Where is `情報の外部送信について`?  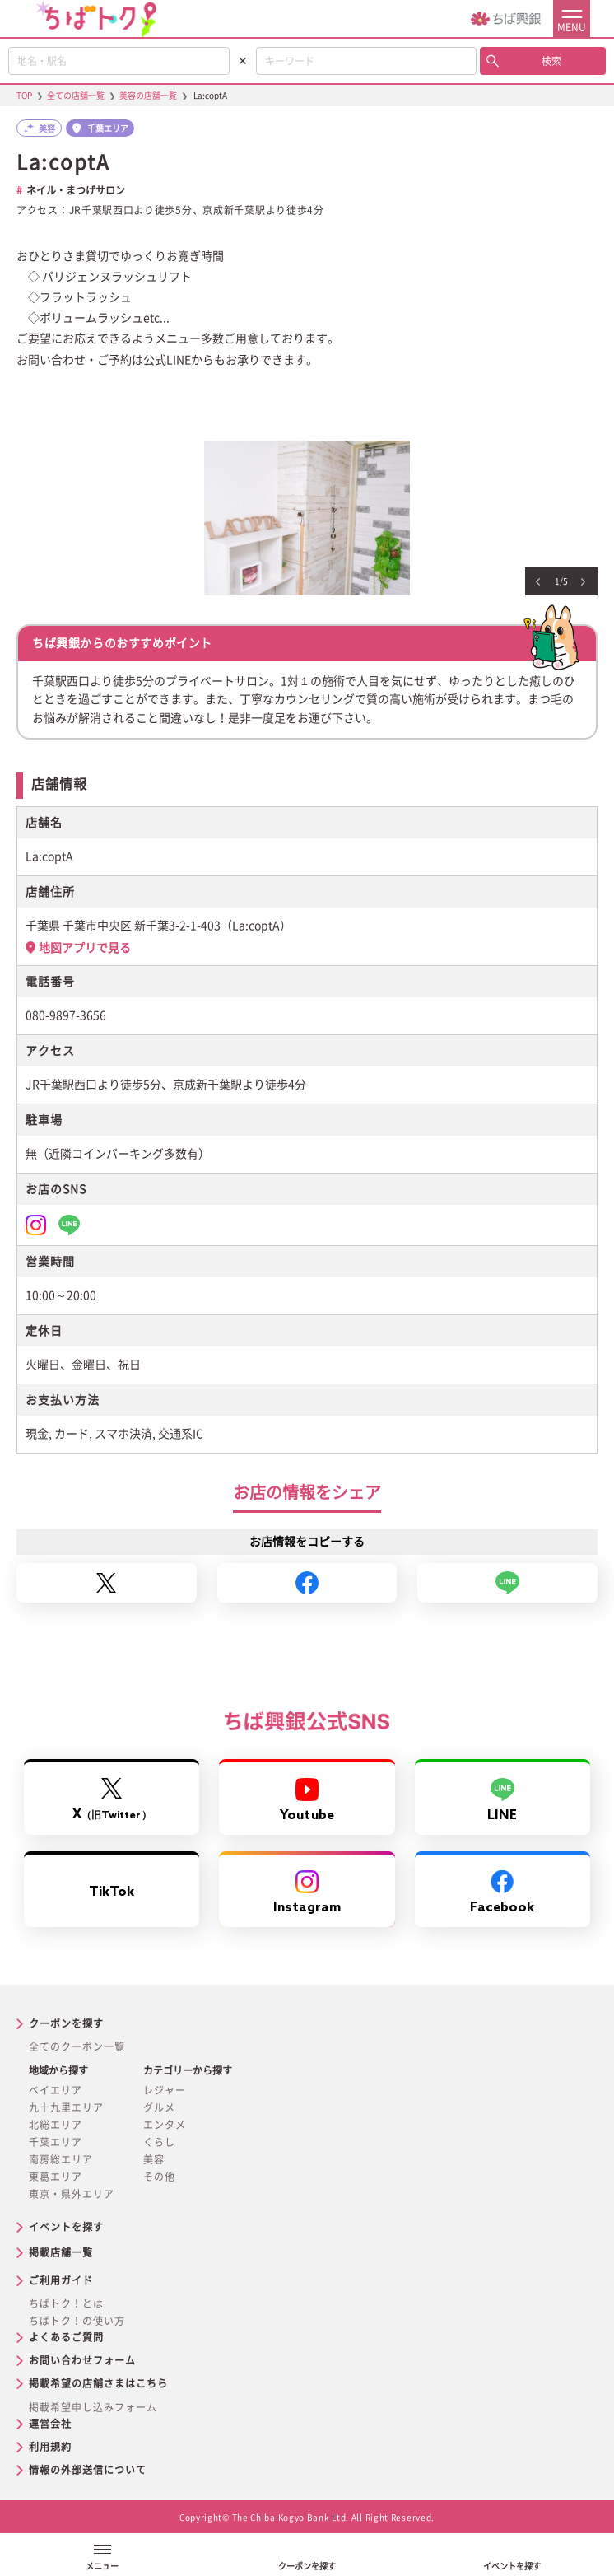 情報の外部送信について is located at coordinates (88, 2470).